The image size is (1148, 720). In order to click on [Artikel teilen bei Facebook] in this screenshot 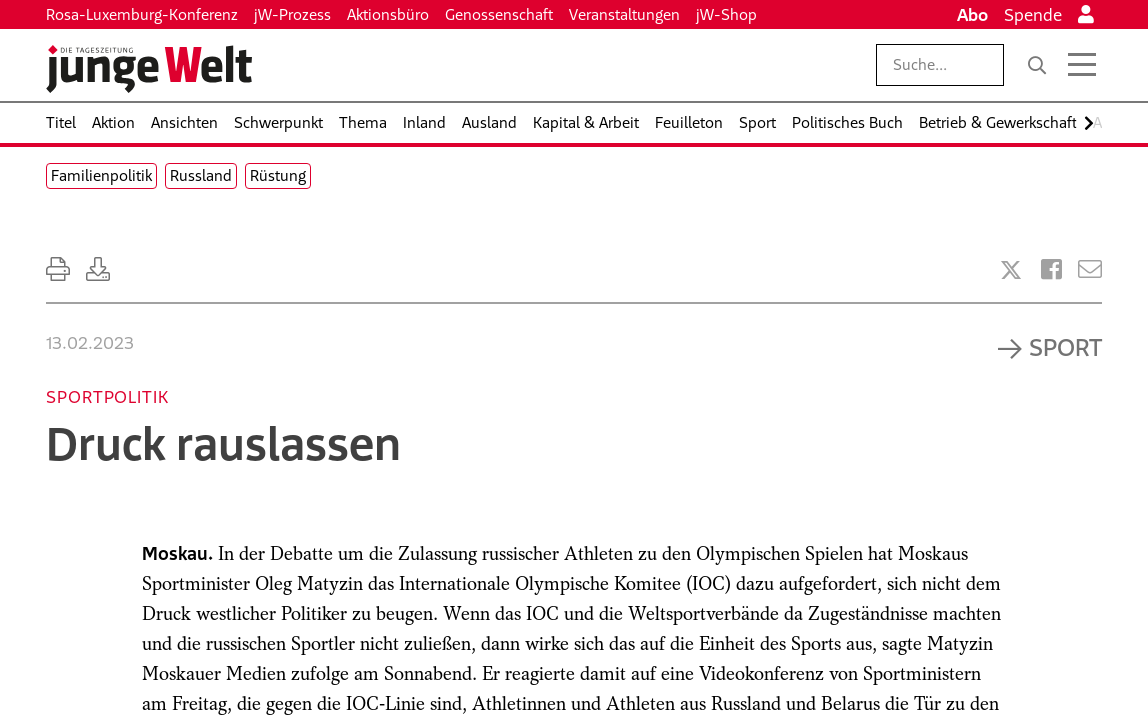, I will do `click(1051, 269)`.